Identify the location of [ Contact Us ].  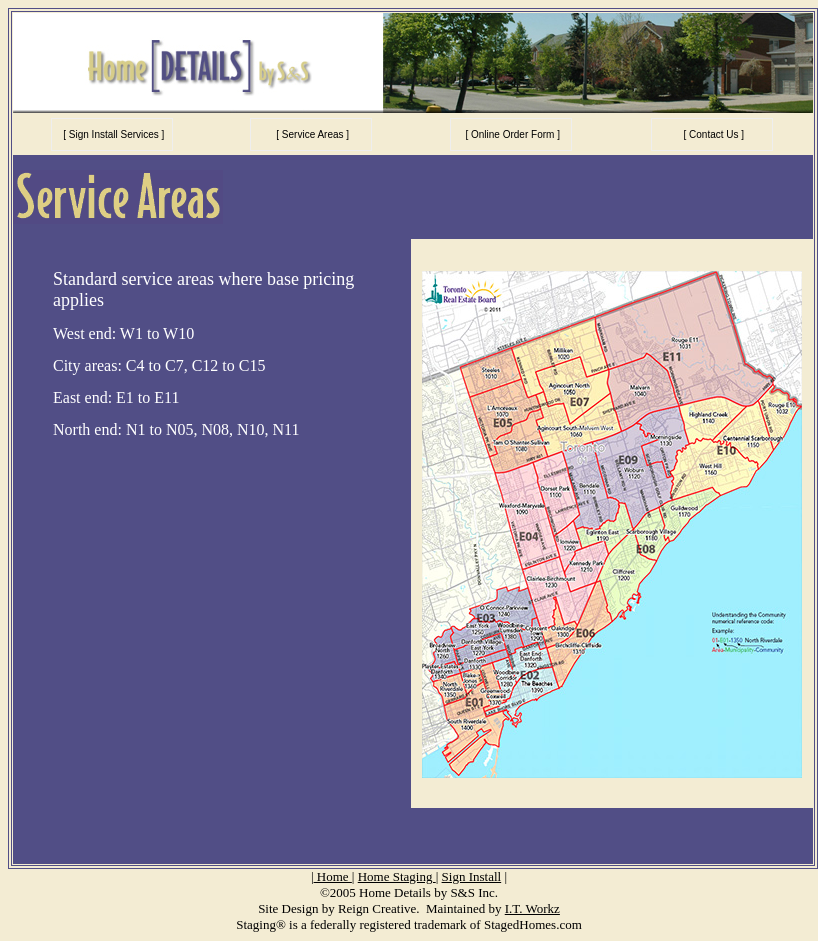
(712, 134).